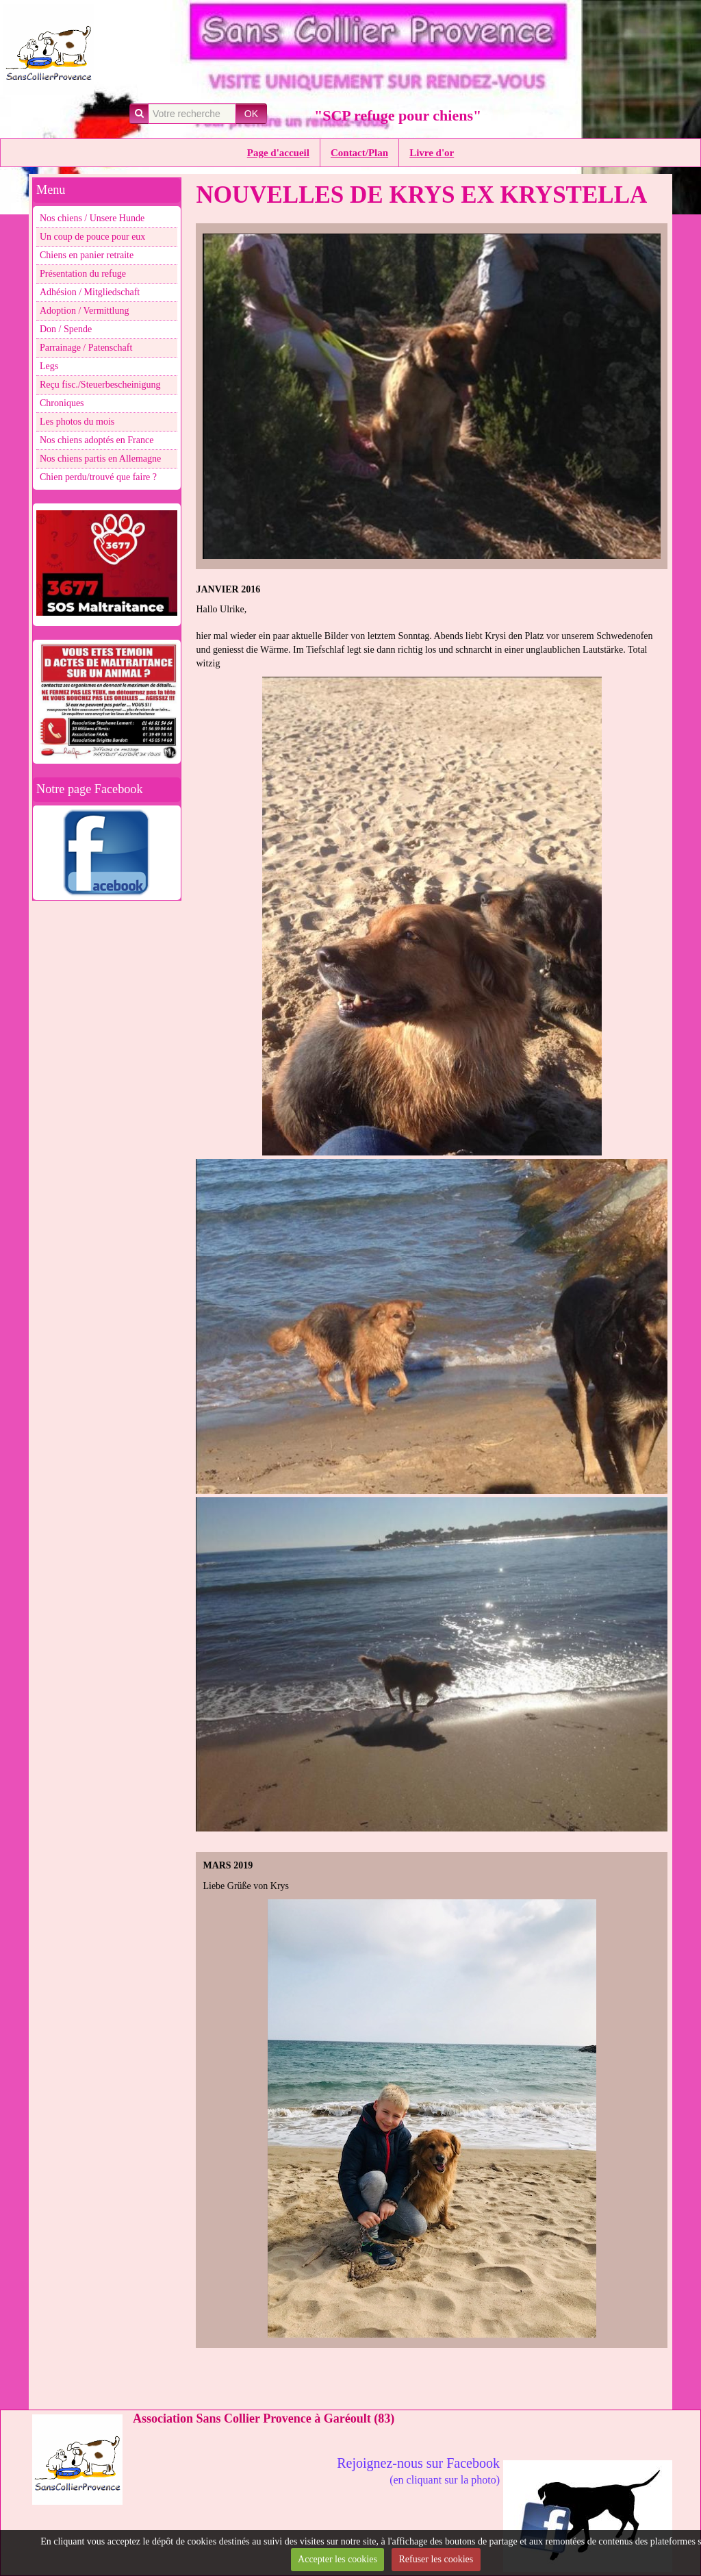  I want to click on Nos chiens partis en Allemagne, so click(100, 458).